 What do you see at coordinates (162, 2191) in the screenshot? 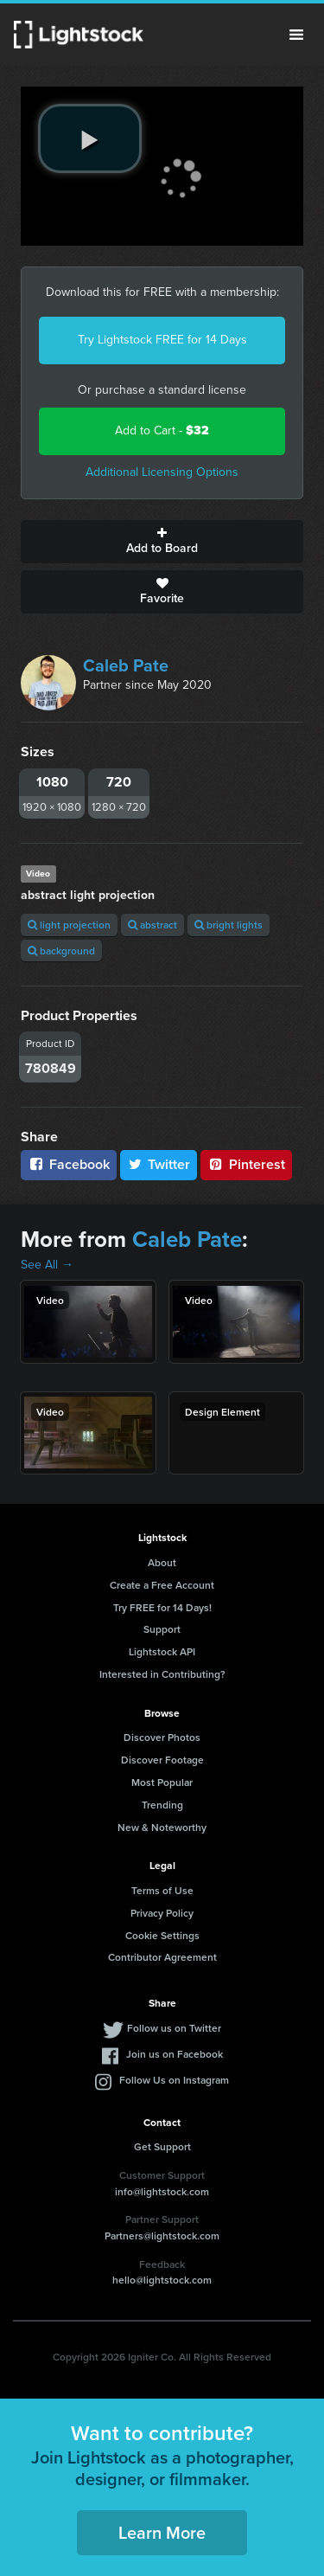
I see `info@lightstock.com` at bounding box center [162, 2191].